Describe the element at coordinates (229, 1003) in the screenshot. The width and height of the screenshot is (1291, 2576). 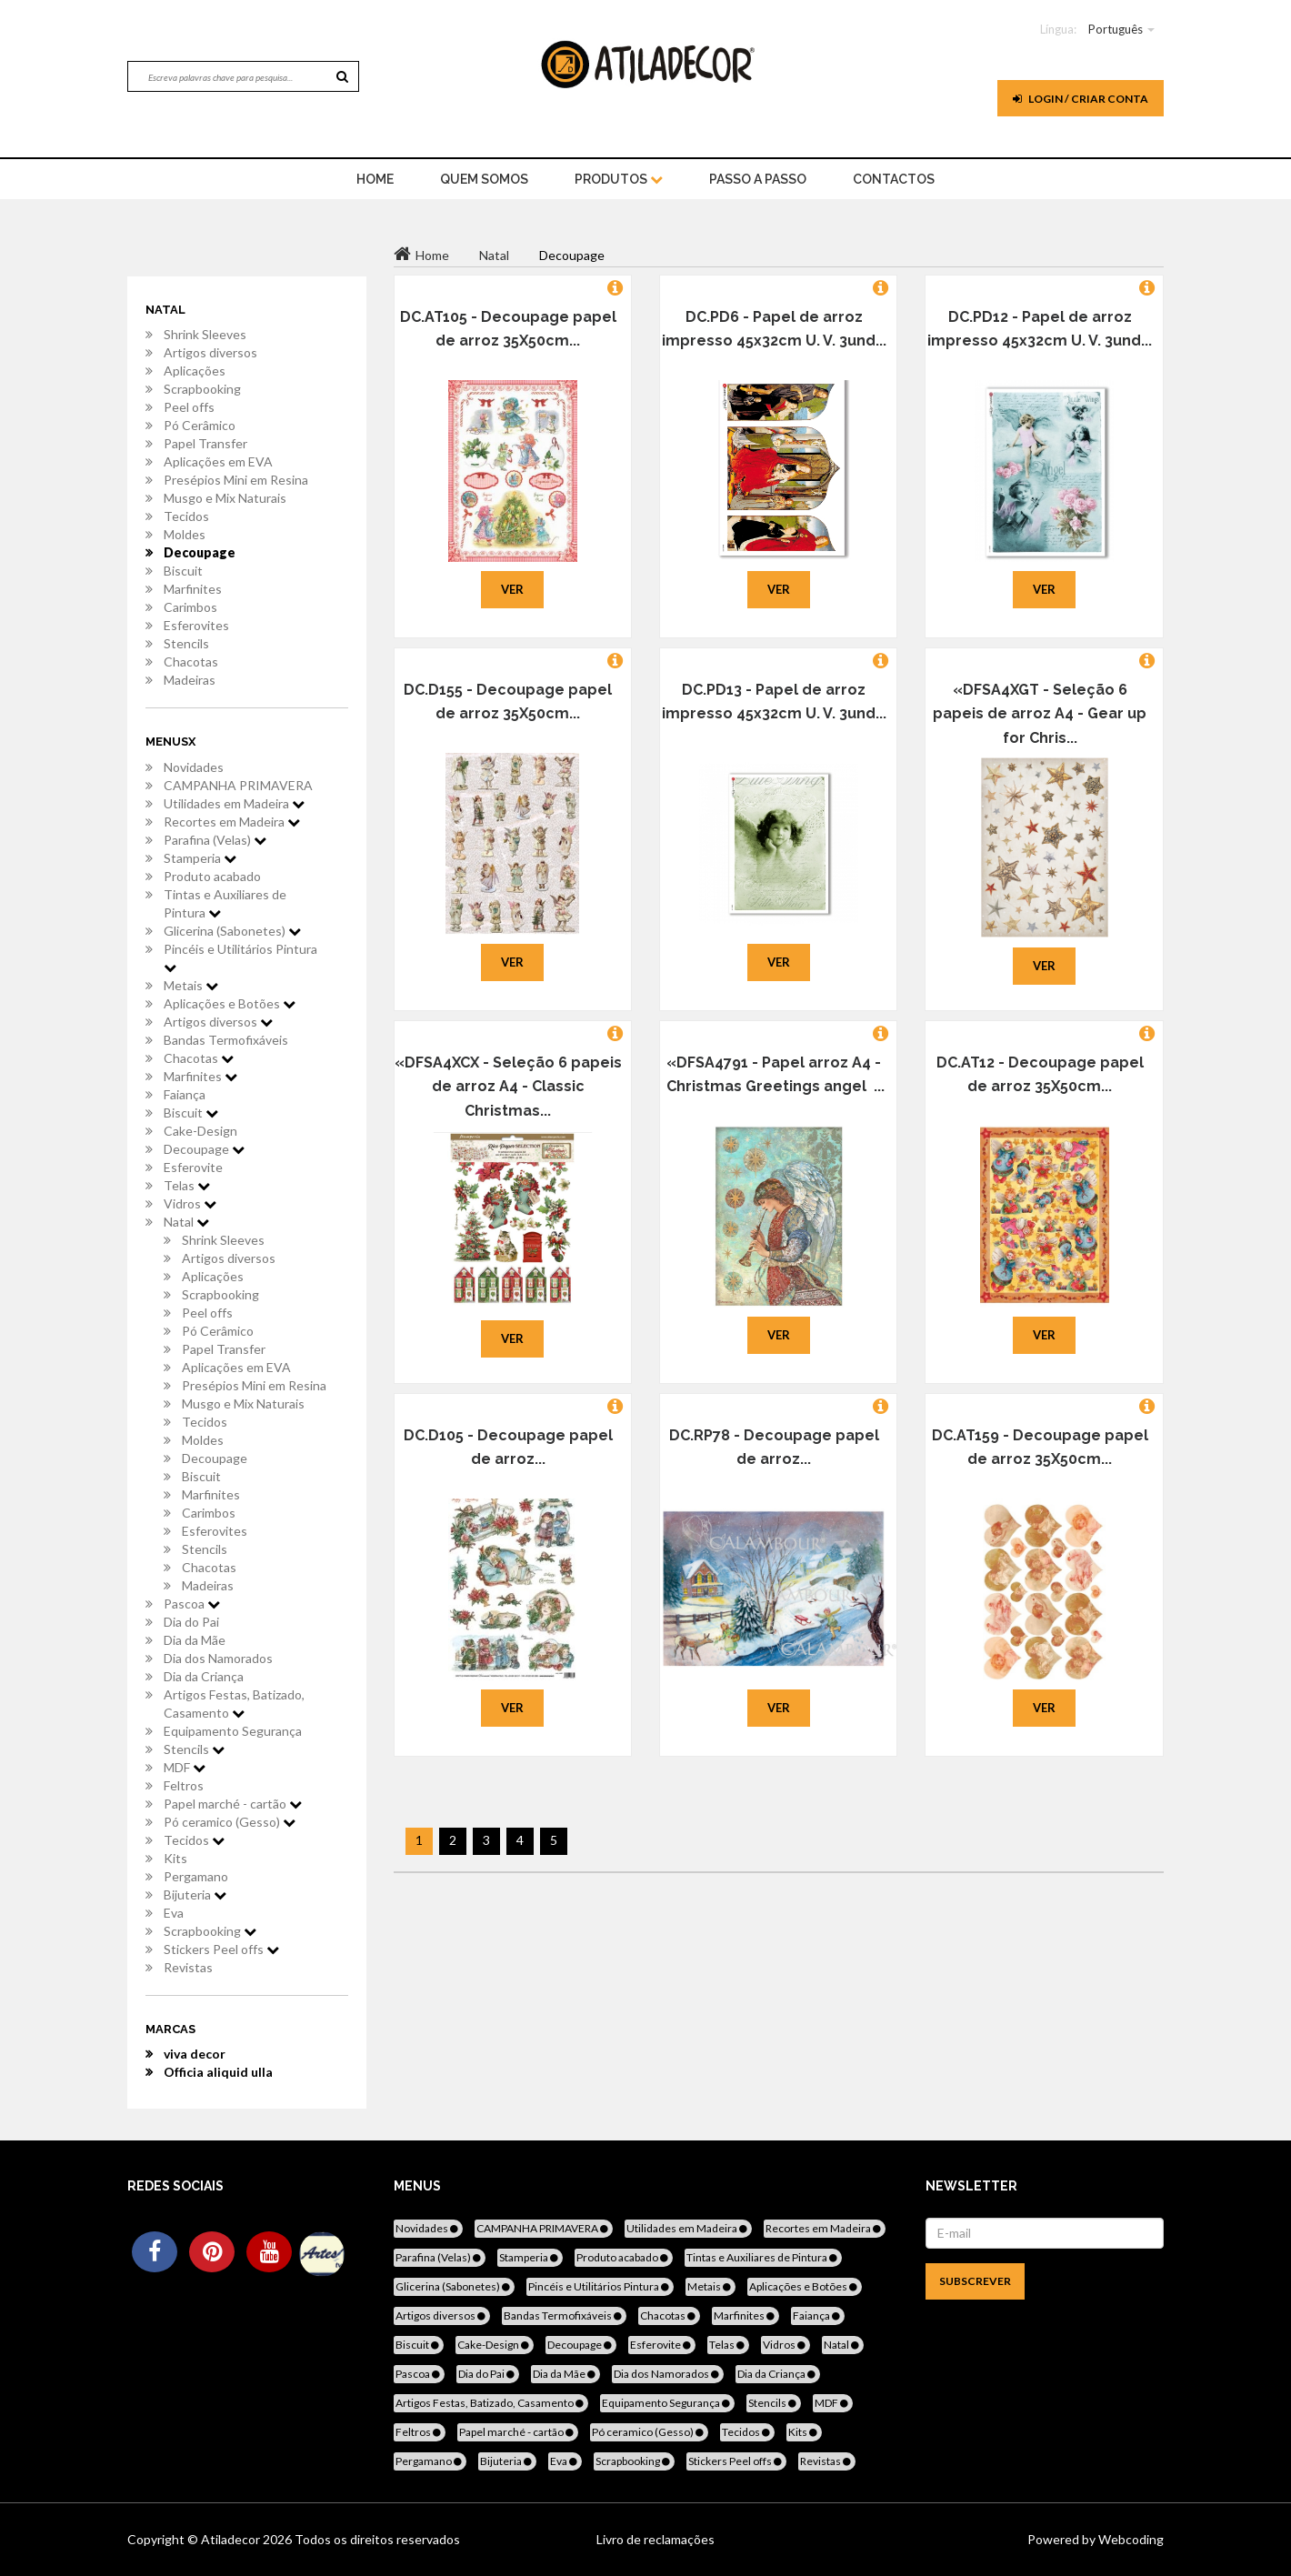
I see `Aplicações e Botões` at that location.